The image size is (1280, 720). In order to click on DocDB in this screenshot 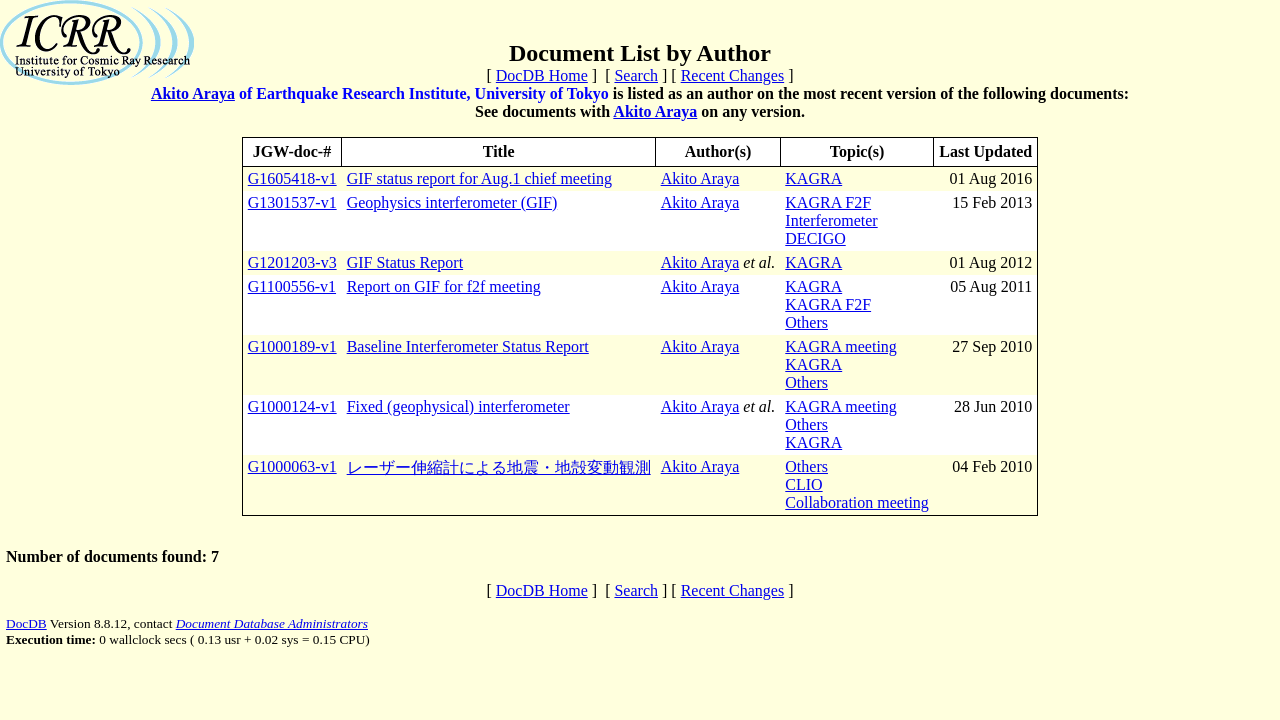, I will do `click(26, 623)`.